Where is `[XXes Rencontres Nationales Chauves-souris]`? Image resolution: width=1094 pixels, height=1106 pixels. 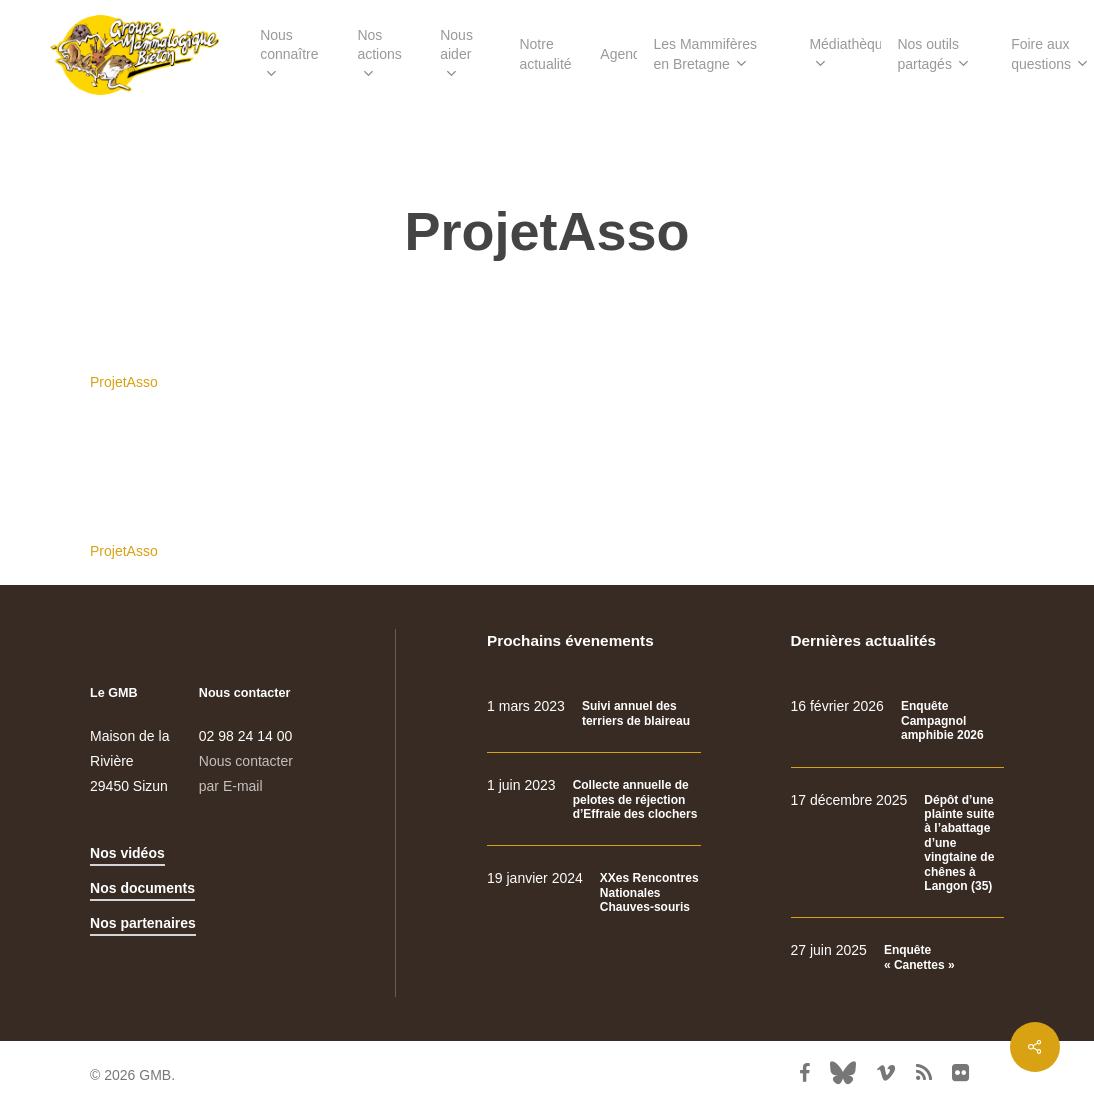 [XXes Rencontres Nationales Chauves-souris] is located at coordinates (593, 892).